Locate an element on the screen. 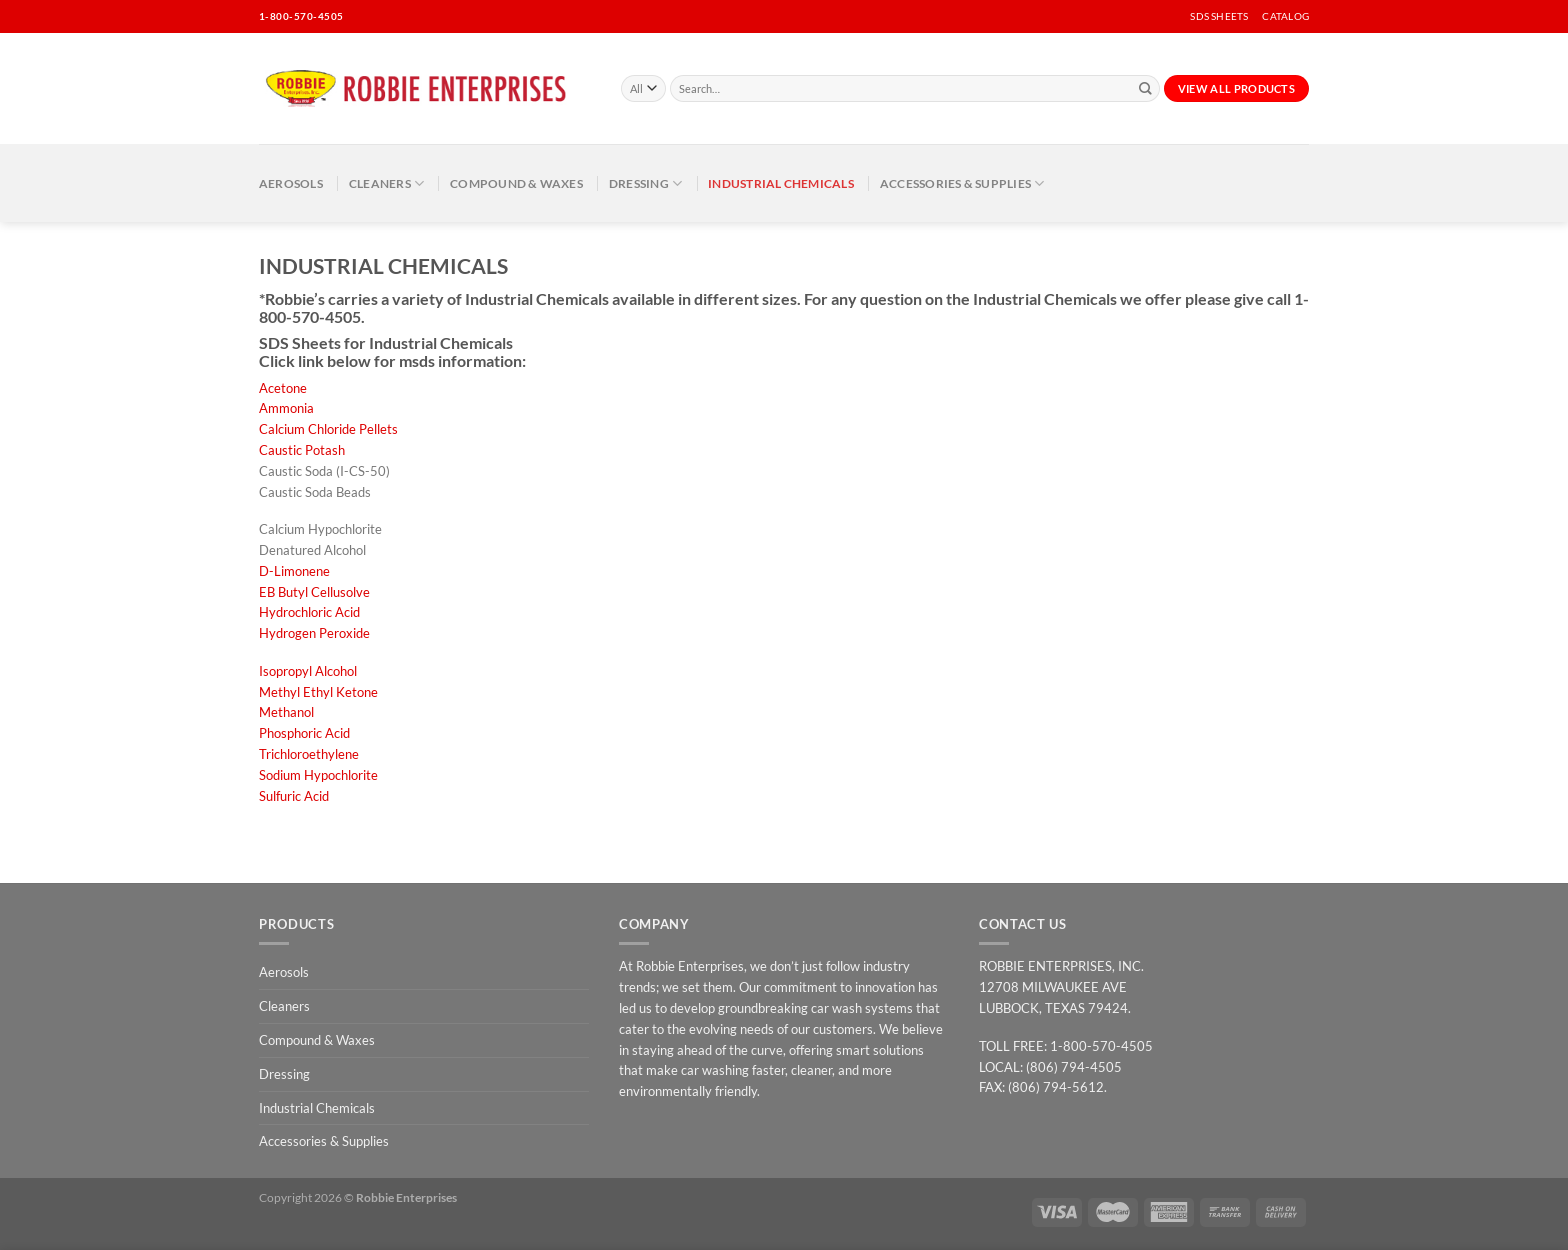  Sodium Hypochlorite is located at coordinates (318, 775).